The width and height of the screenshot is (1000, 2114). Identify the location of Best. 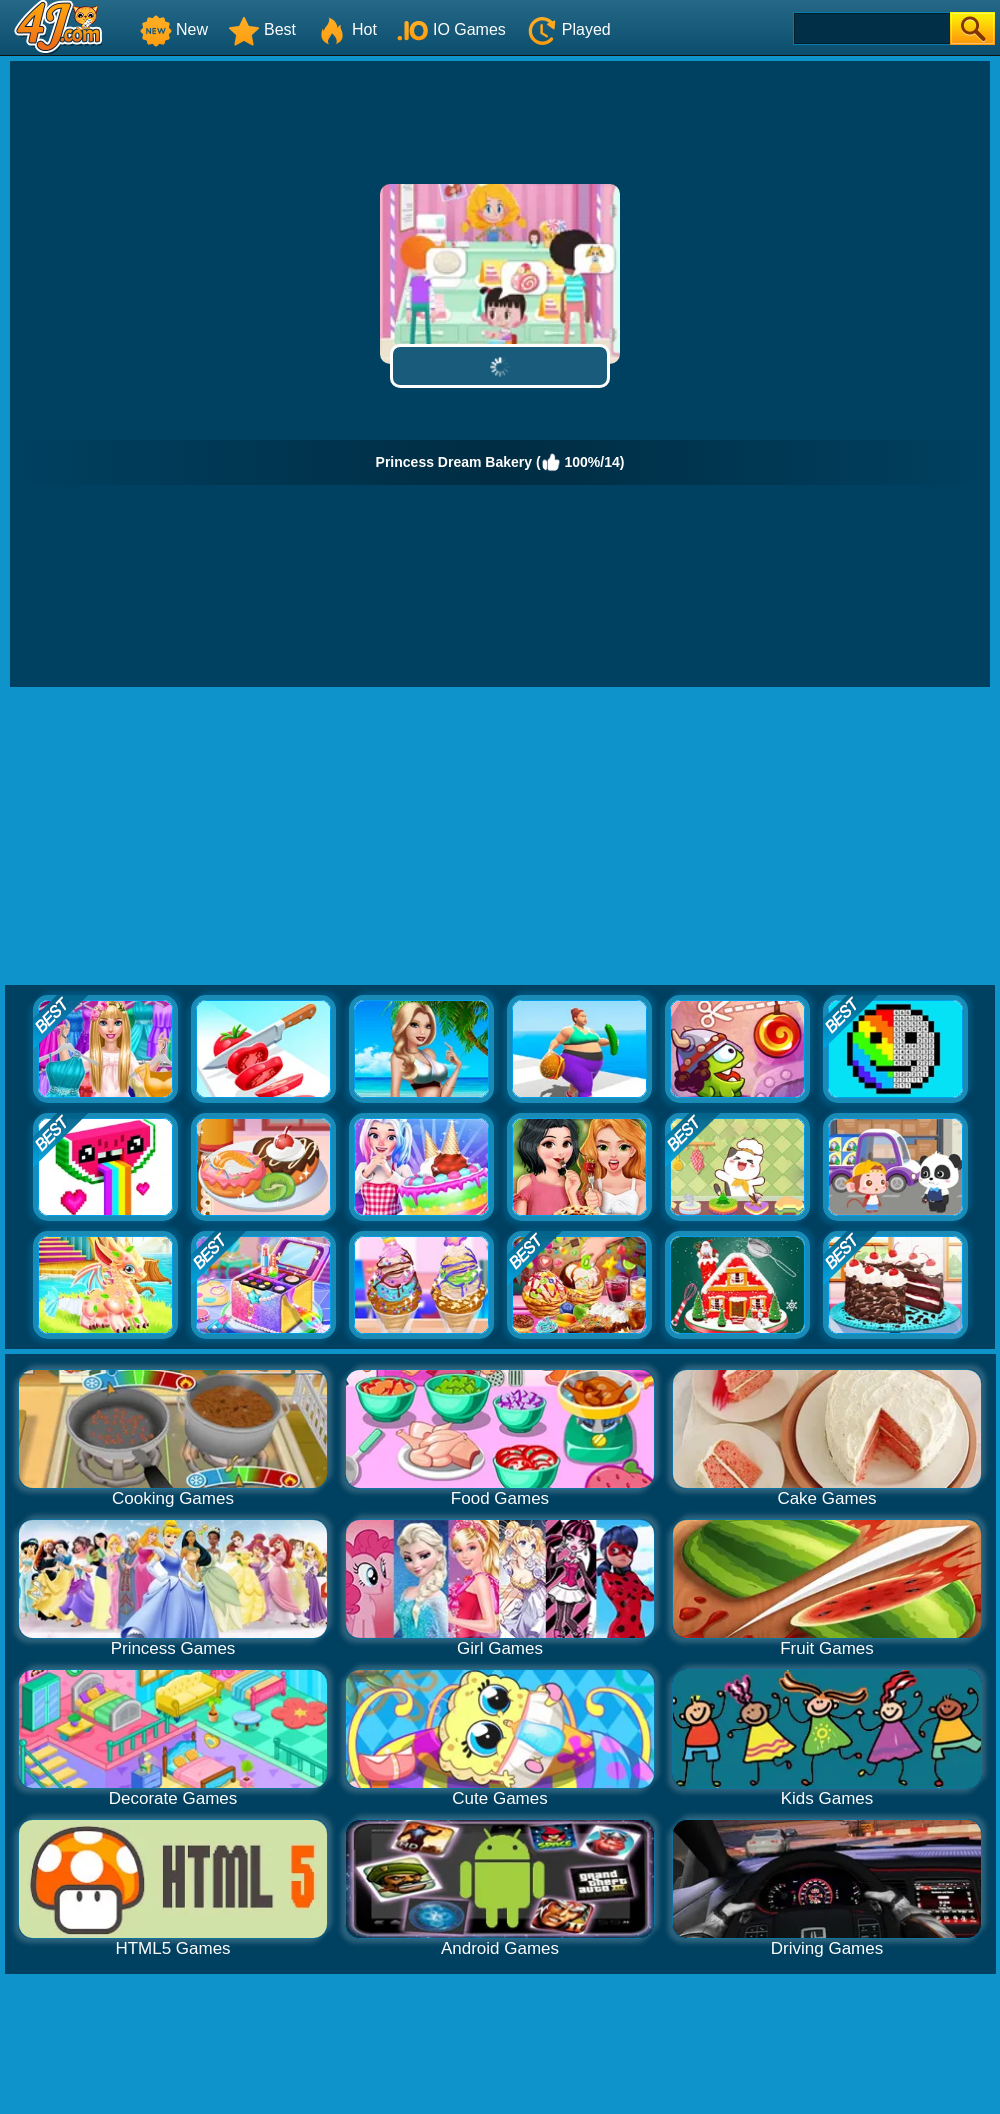
(262, 29).